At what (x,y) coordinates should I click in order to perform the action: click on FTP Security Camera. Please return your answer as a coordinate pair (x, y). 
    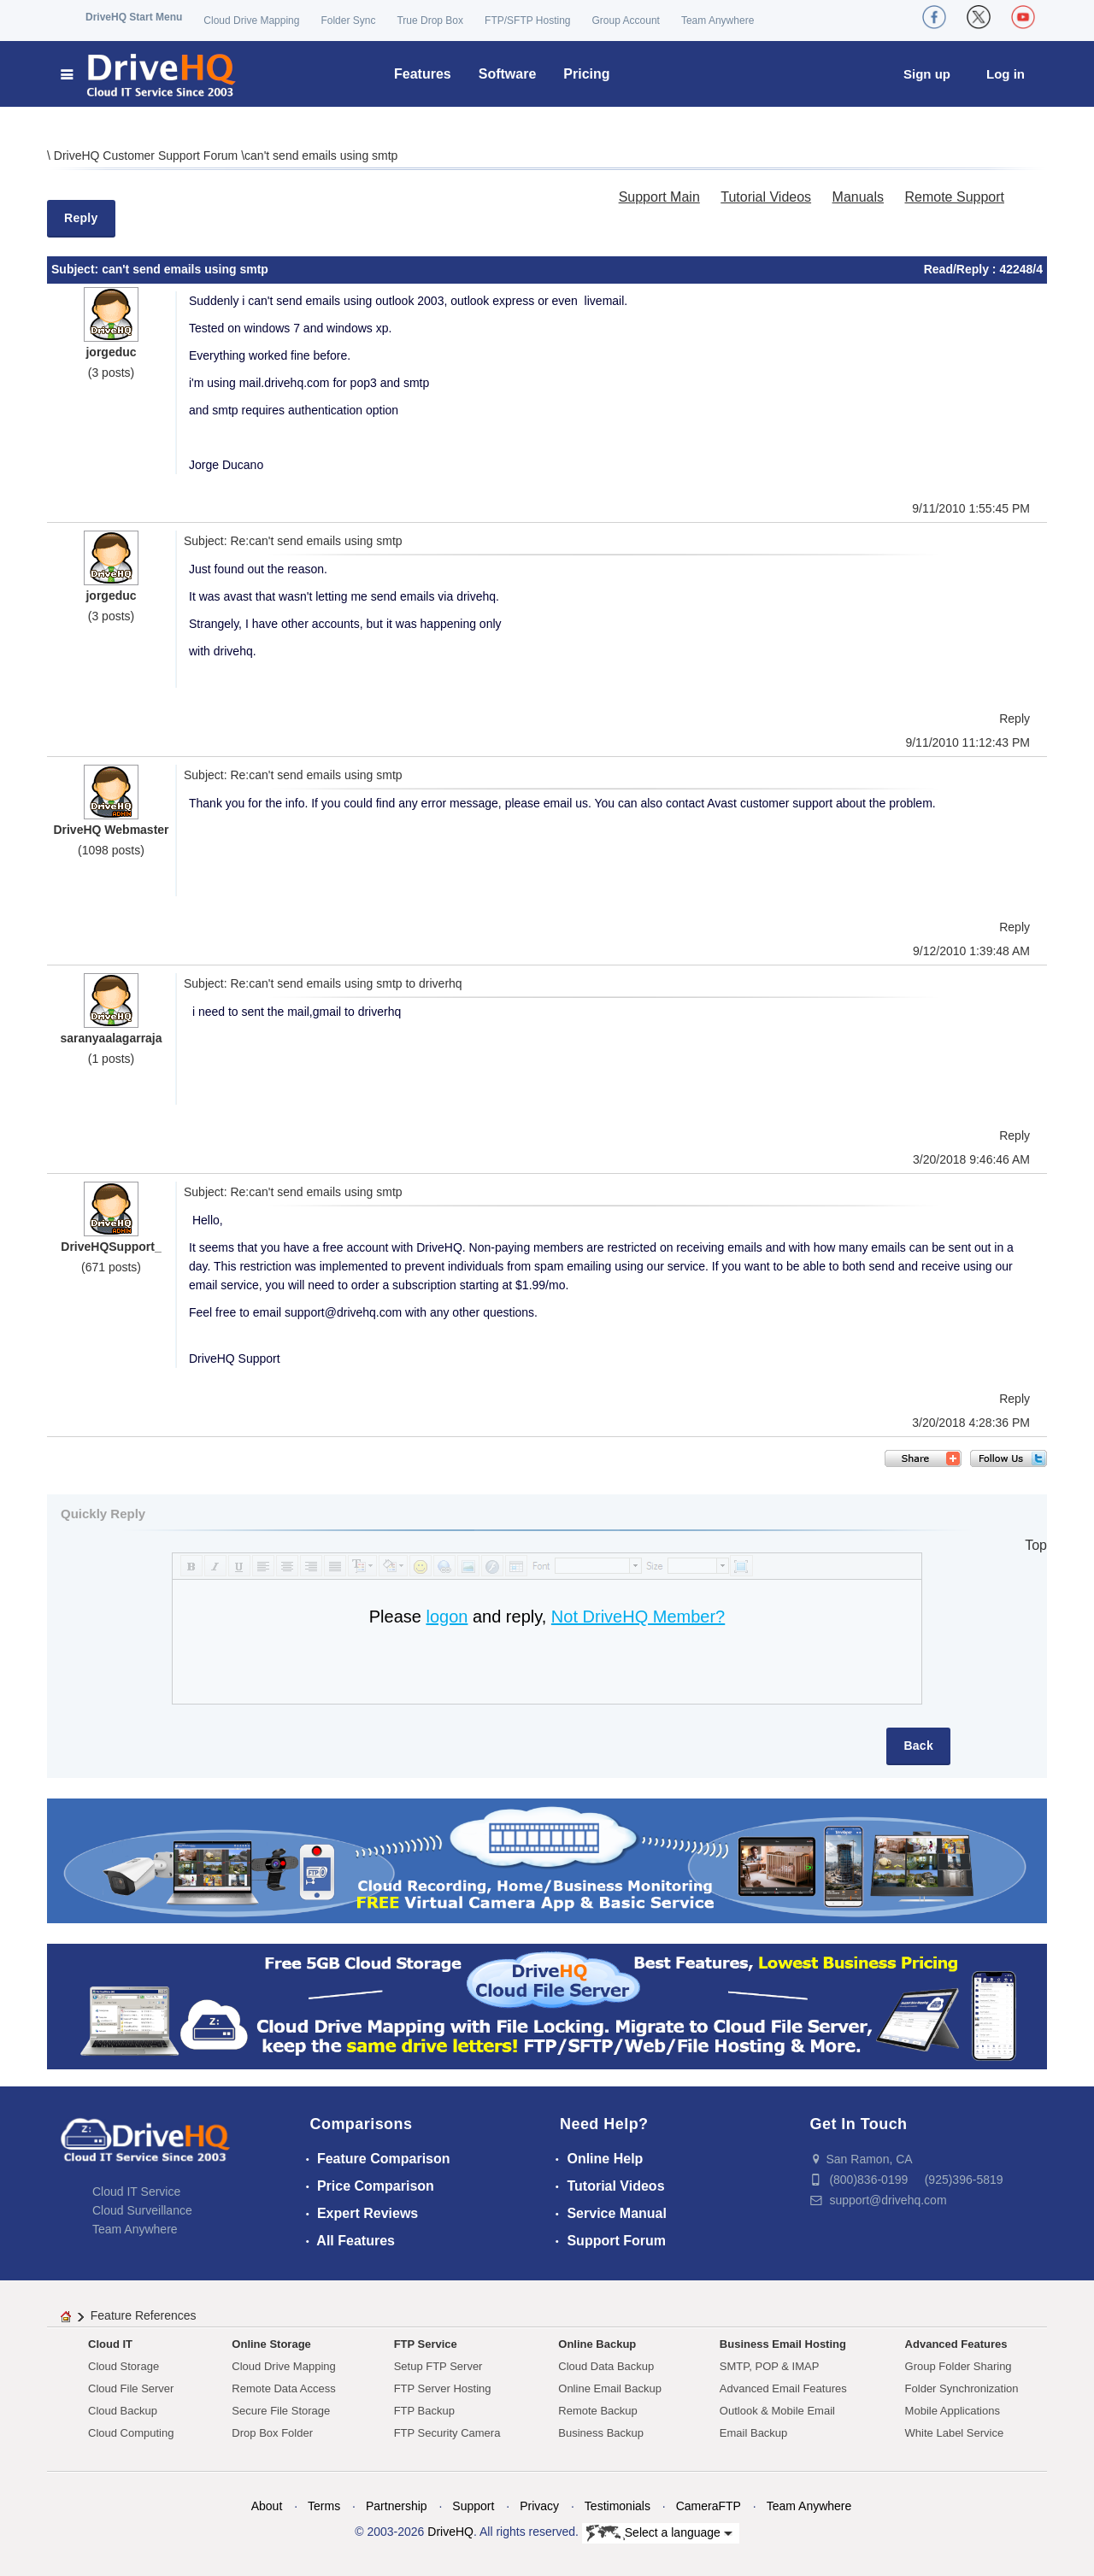
    Looking at the image, I should click on (447, 2432).